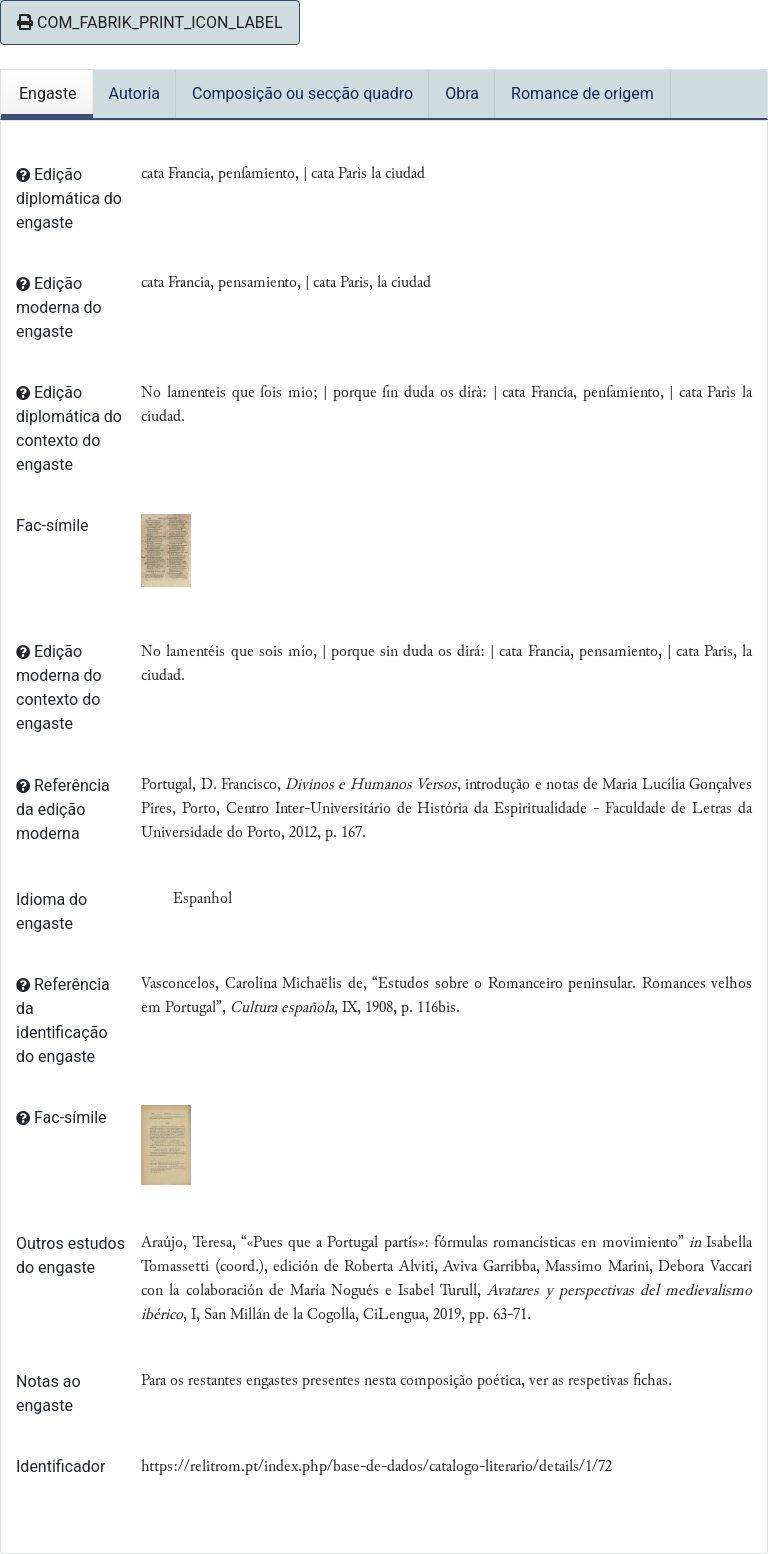 This screenshot has width=768, height=1554. I want to click on COM_FABRIK_PRINT_ICON_LABEL, so click(150, 22).